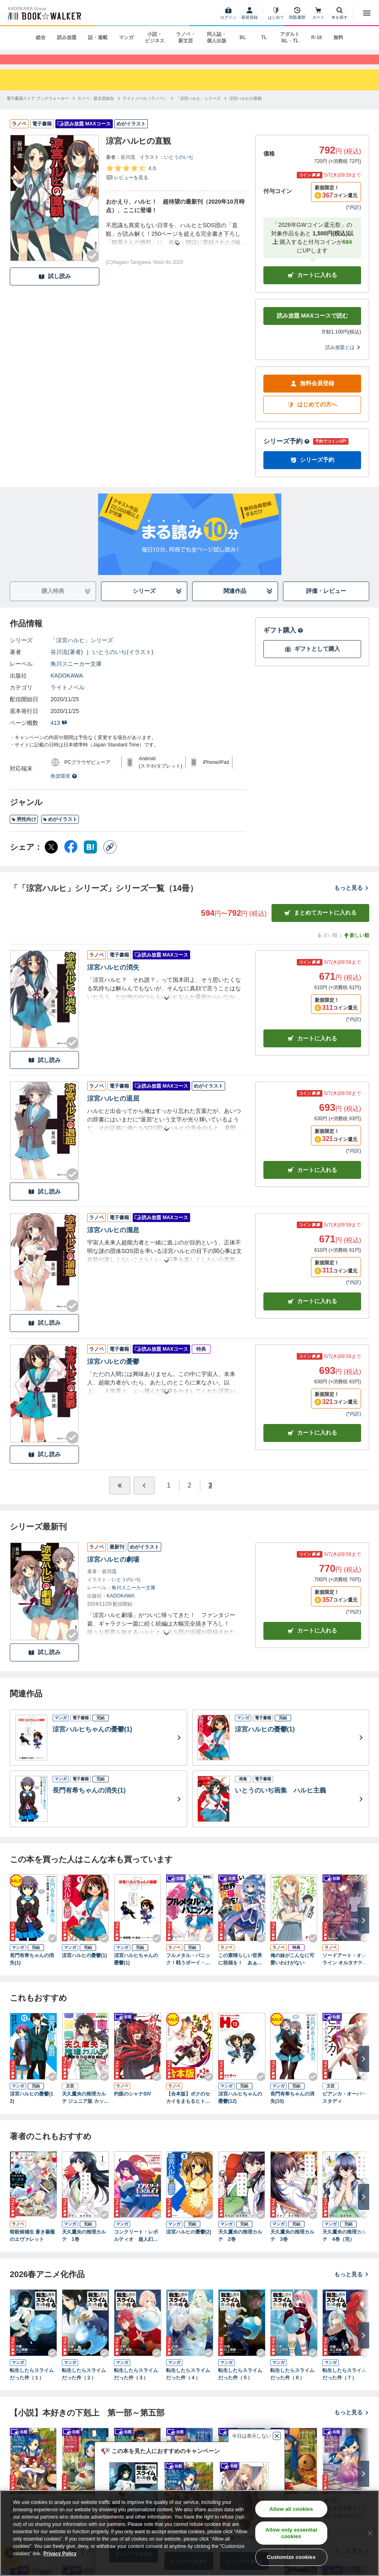  I want to click on 谷川流, so click(127, 168).